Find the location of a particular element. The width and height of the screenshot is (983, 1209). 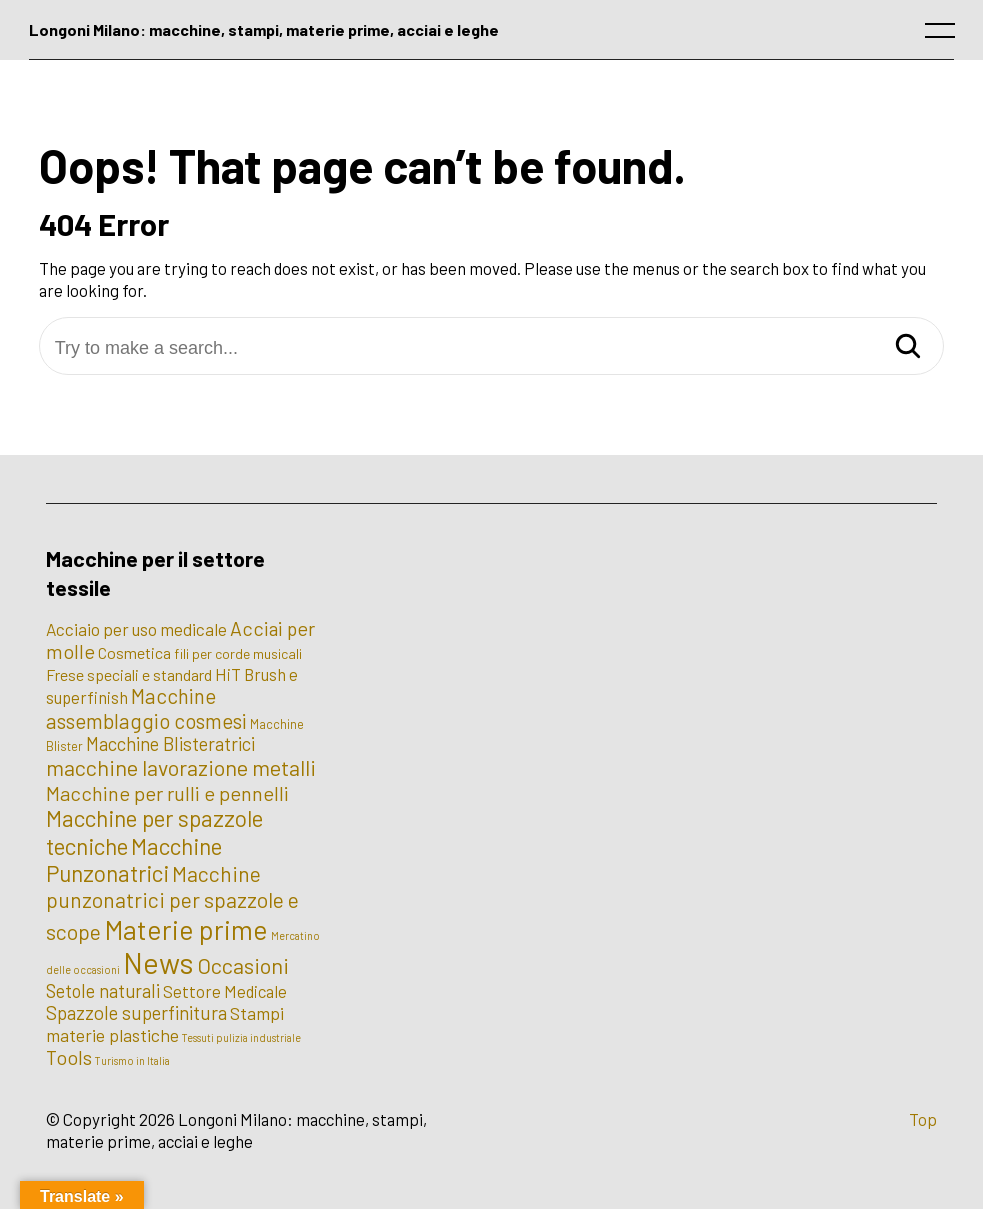

Materie prime [Materie prime (56 elementi)] is located at coordinates (186, 929).